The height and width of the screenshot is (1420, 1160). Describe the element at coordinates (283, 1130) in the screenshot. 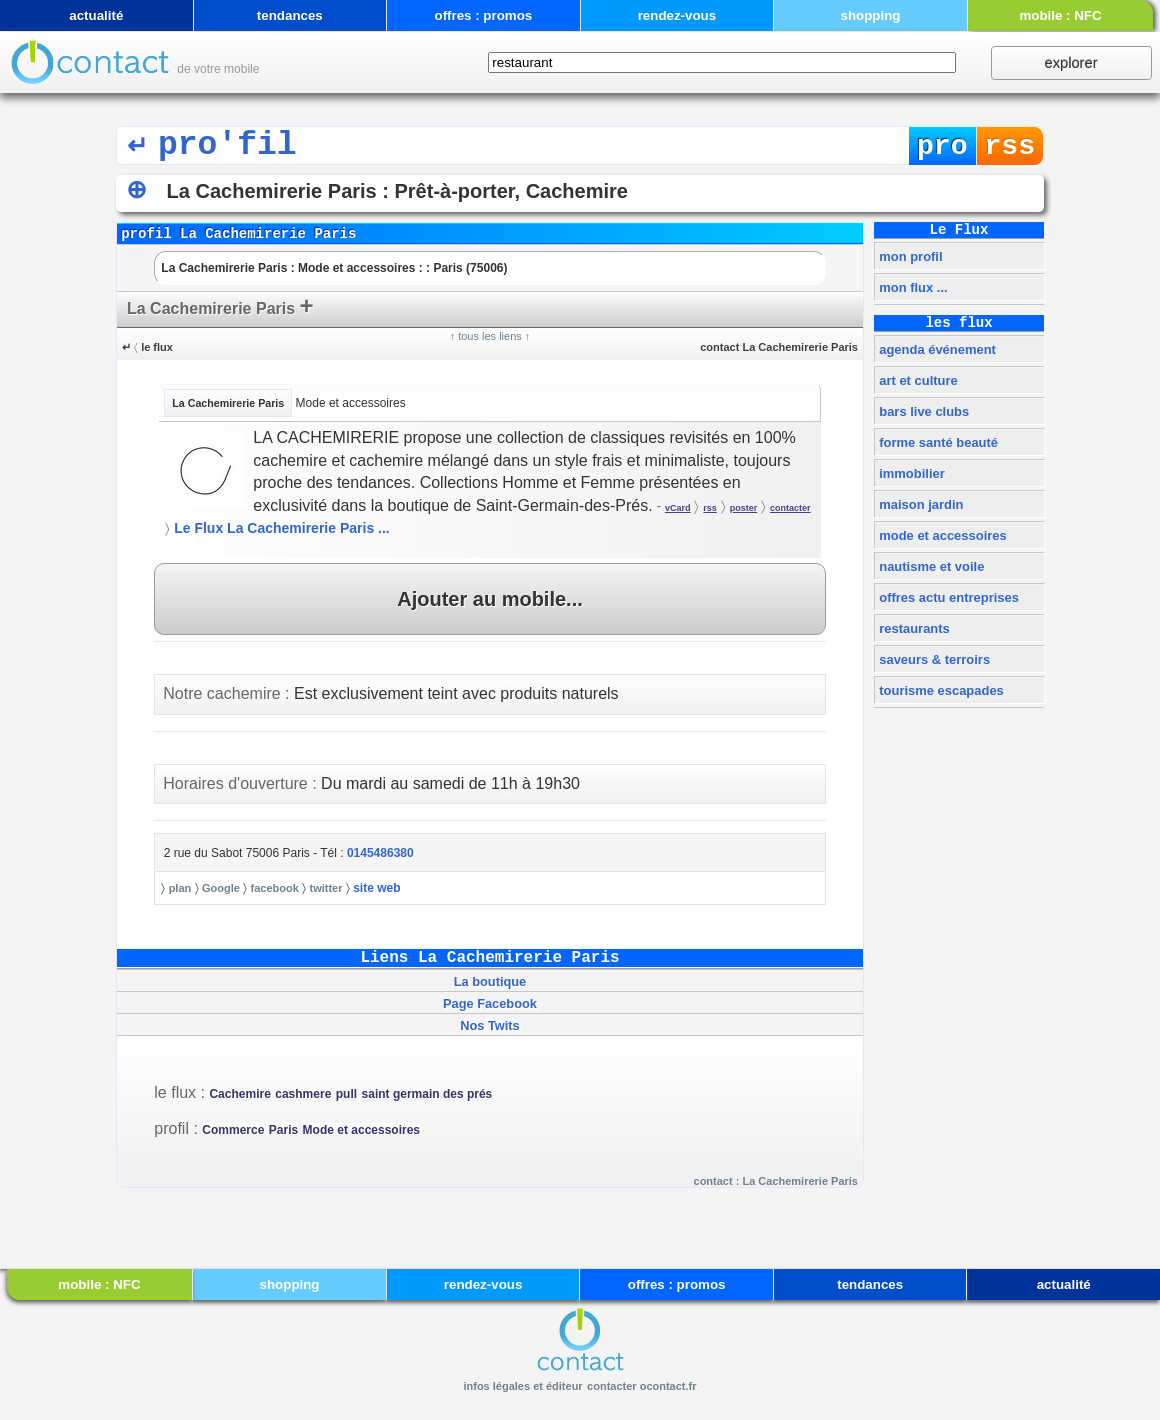

I see `Paris` at that location.